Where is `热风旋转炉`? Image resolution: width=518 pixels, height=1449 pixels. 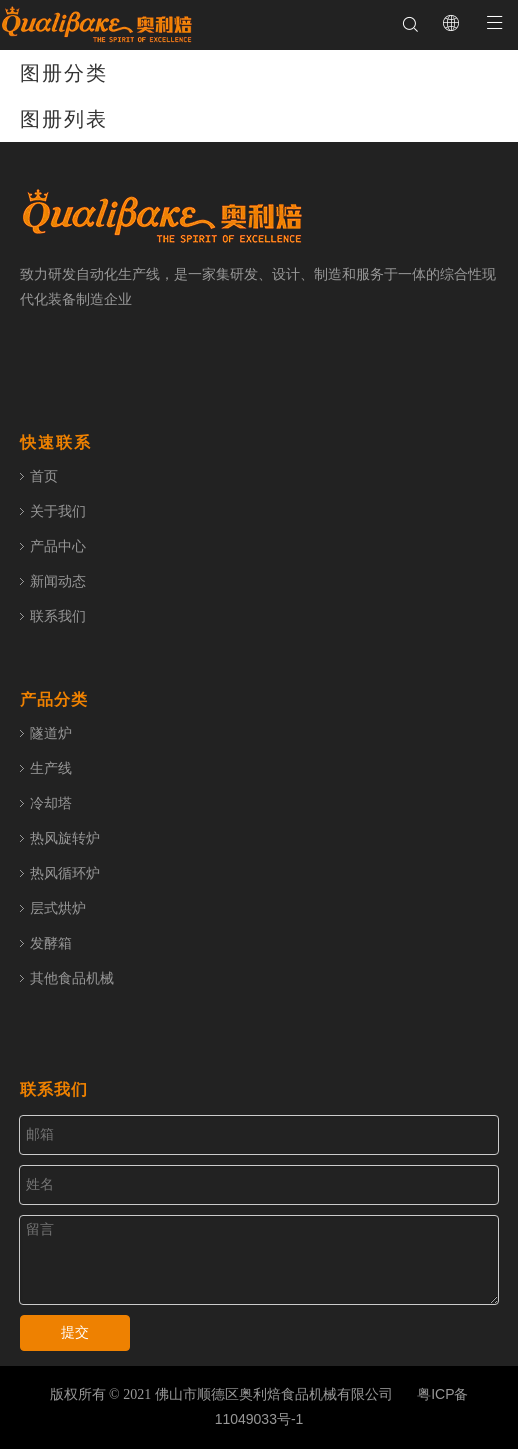
热风旋转炉 is located at coordinates (65, 838).